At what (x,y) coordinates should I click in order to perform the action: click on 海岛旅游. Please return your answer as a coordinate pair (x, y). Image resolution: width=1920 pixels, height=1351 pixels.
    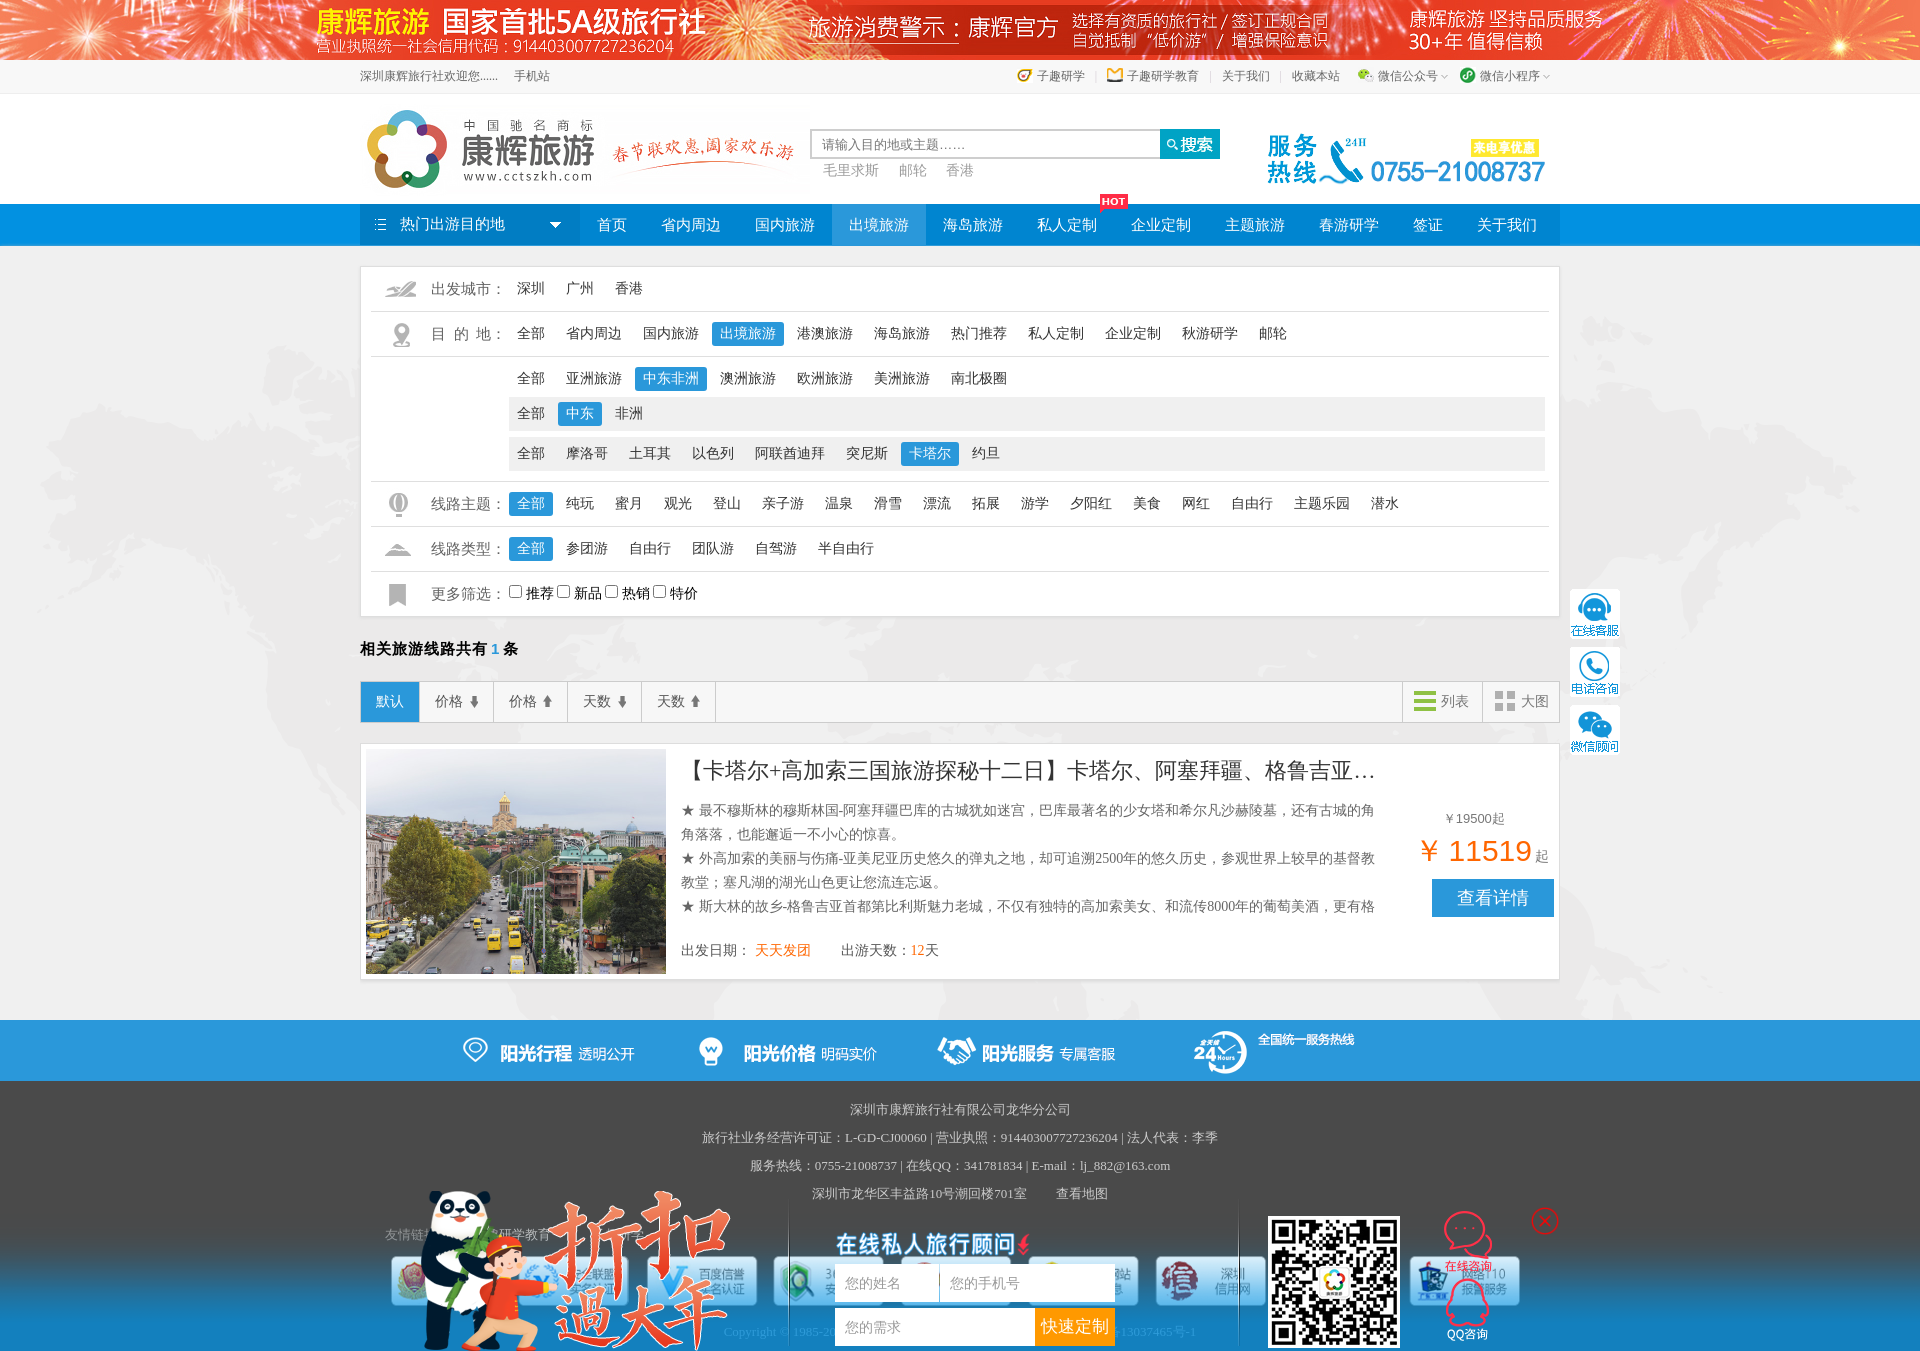
    Looking at the image, I should click on (973, 225).